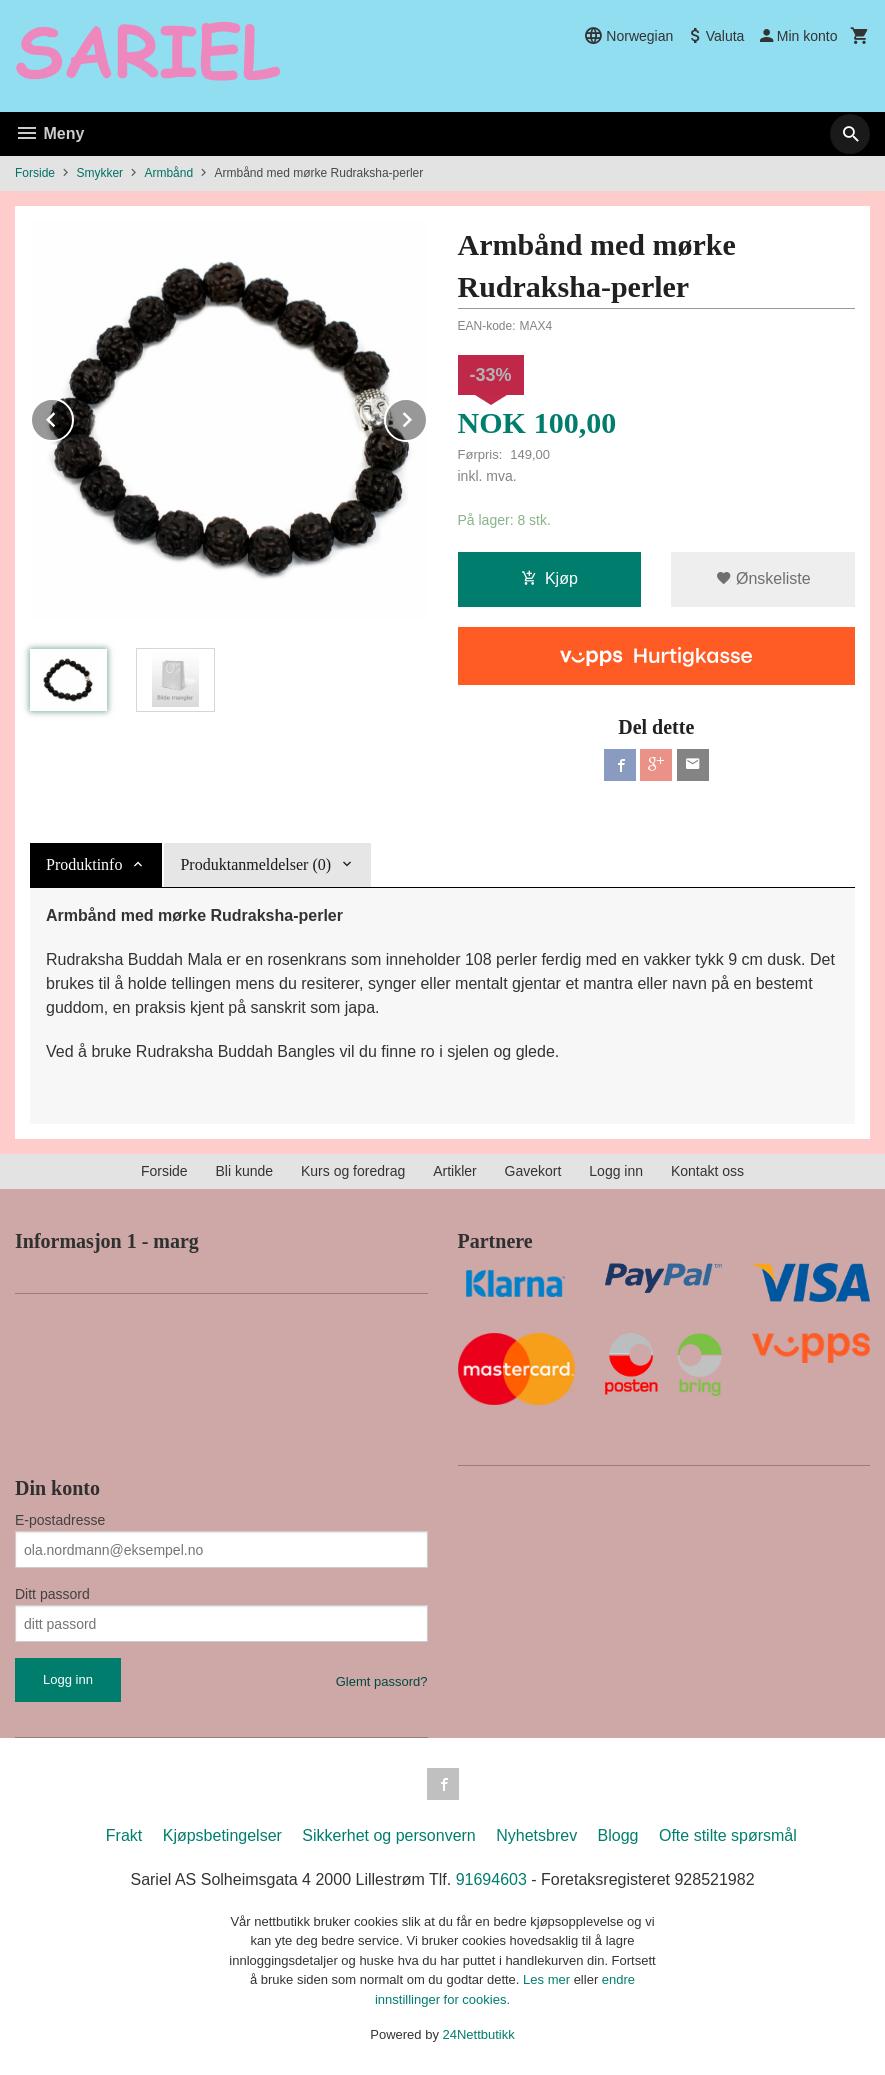 The width and height of the screenshot is (885, 2075). Describe the element at coordinates (388, 1835) in the screenshot. I see `Sikkerhet og personvern` at that location.